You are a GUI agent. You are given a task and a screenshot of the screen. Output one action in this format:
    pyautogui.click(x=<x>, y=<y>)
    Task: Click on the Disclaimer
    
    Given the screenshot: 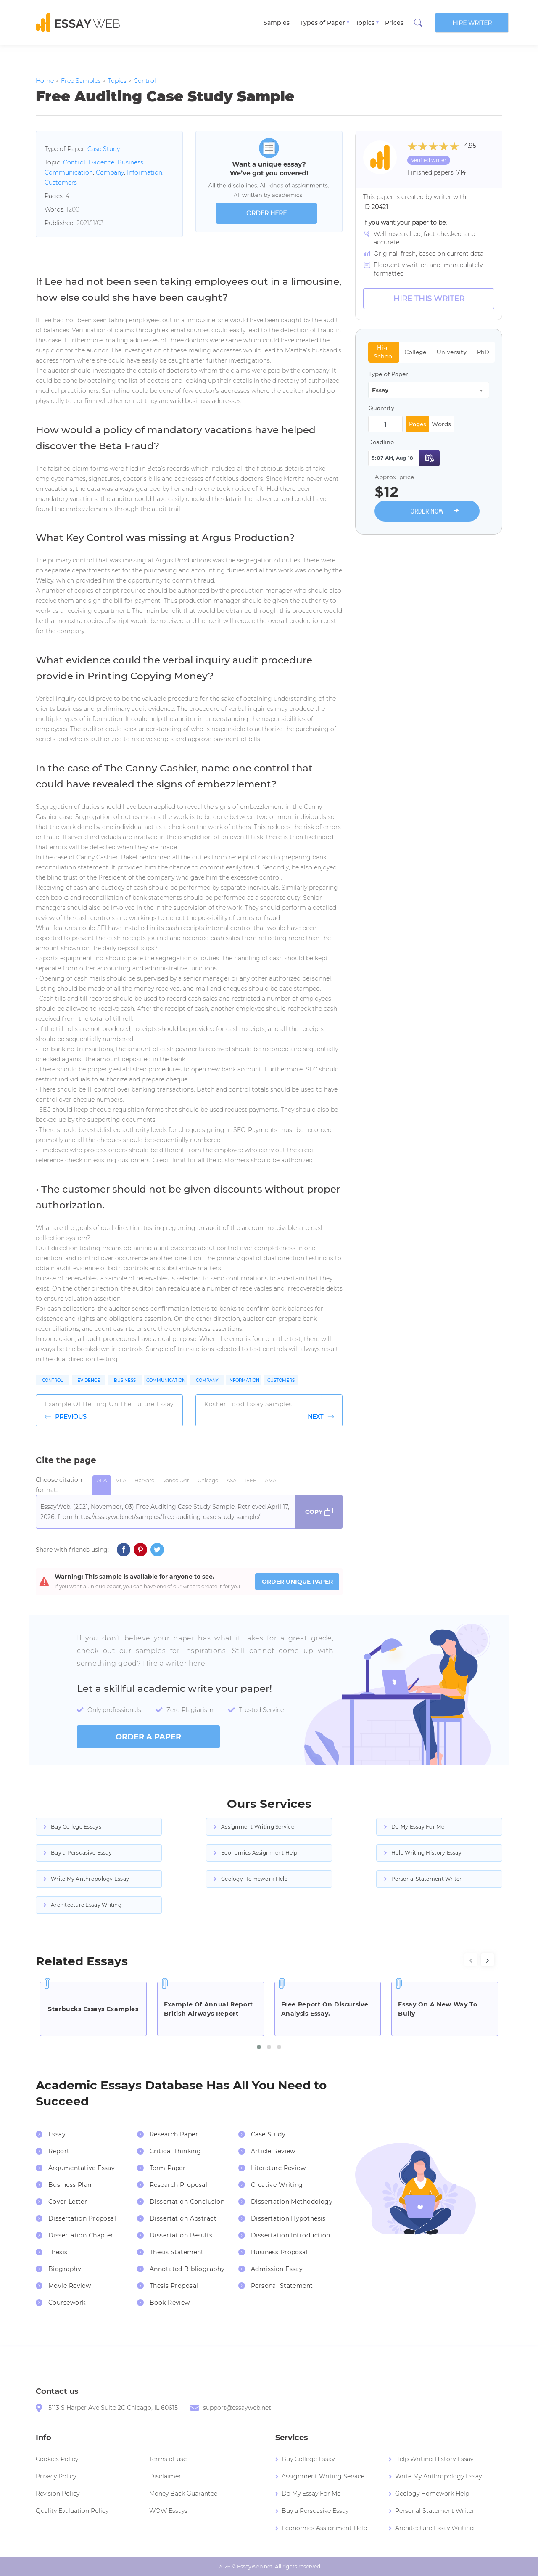 What is the action you would take?
    pyautogui.click(x=165, y=2476)
    